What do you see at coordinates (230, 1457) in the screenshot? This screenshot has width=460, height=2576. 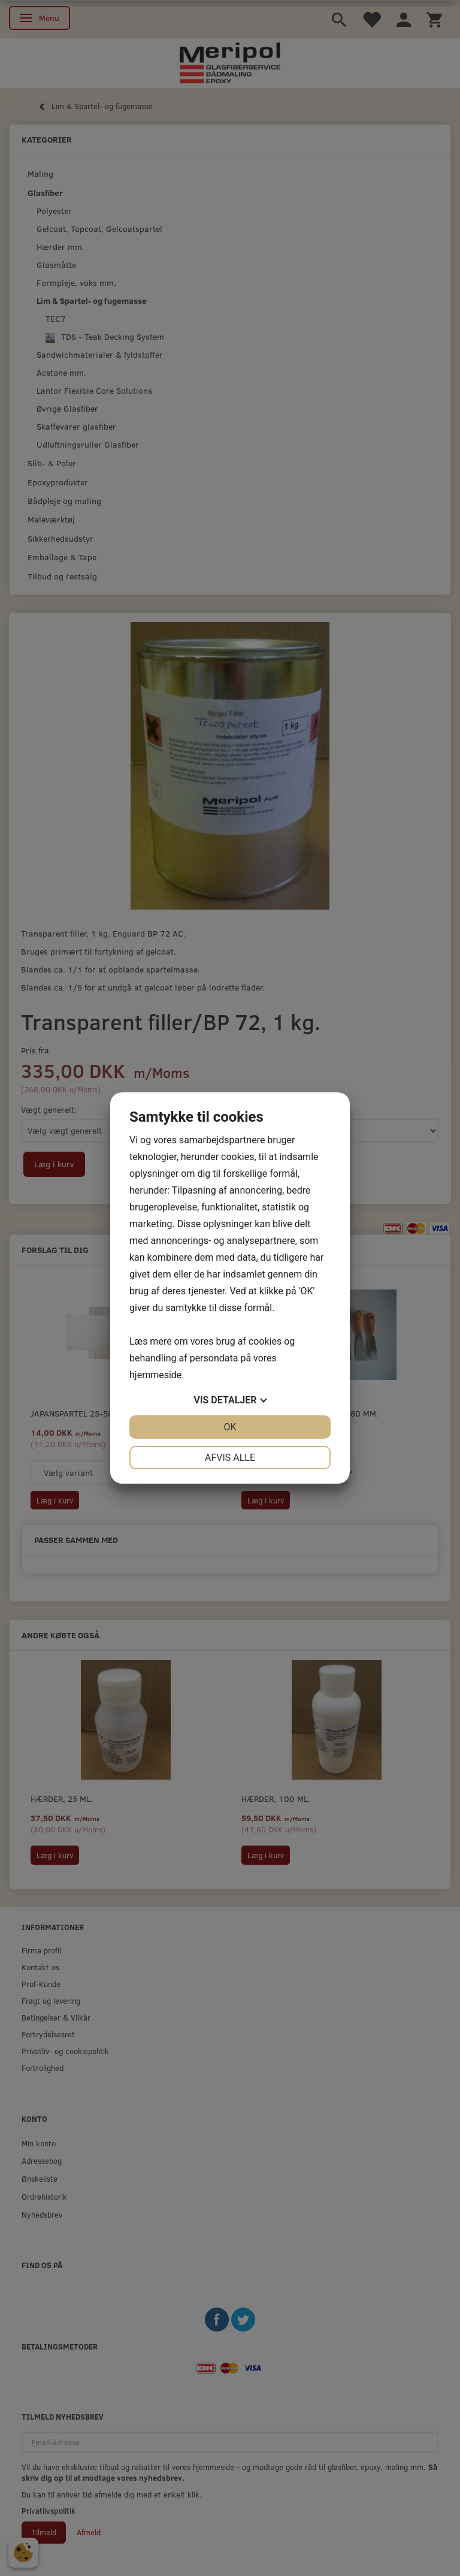 I see `Afvis alle` at bounding box center [230, 1457].